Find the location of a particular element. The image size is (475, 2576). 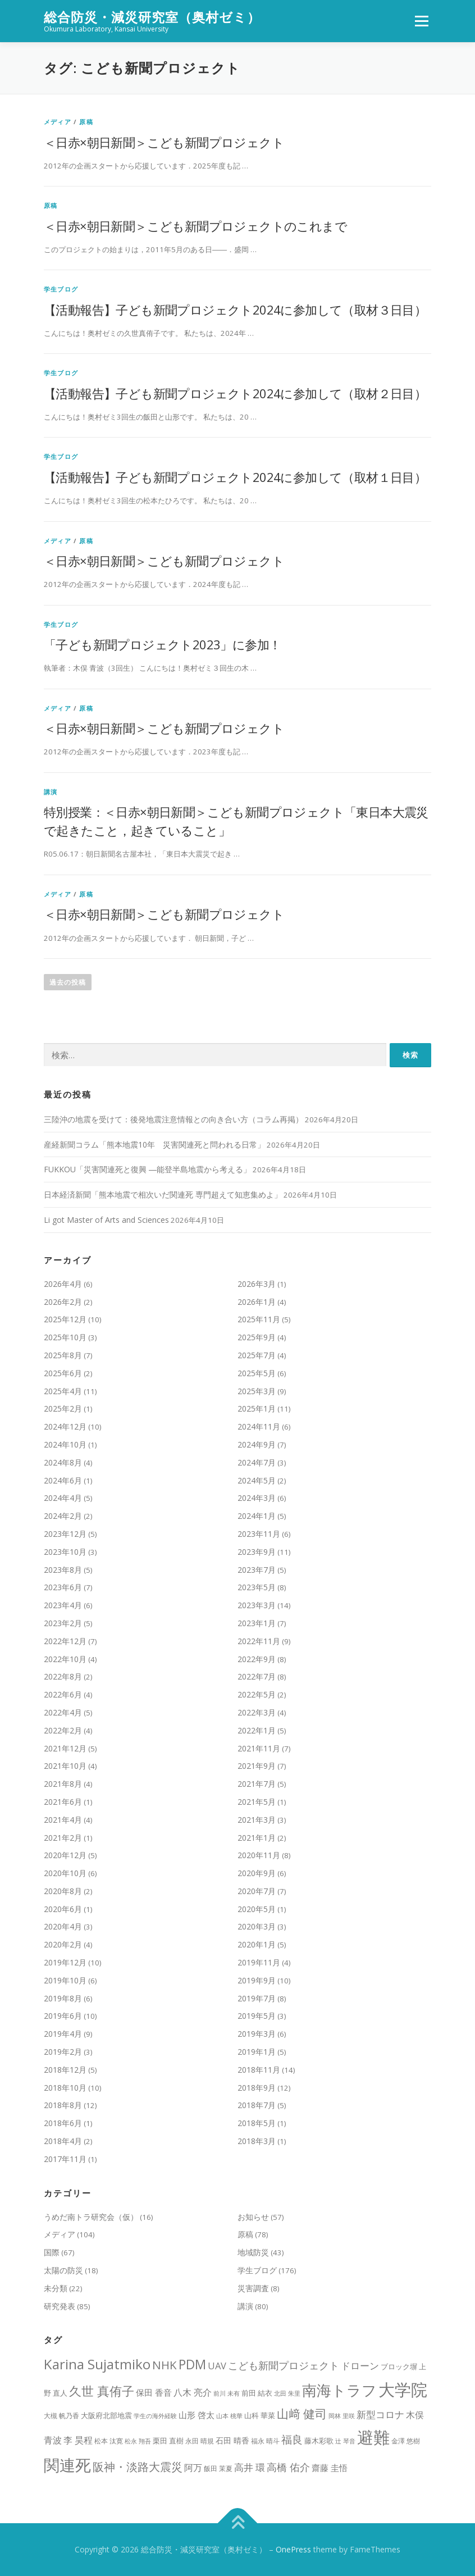

2025年12月 is located at coordinates (65, 1319).